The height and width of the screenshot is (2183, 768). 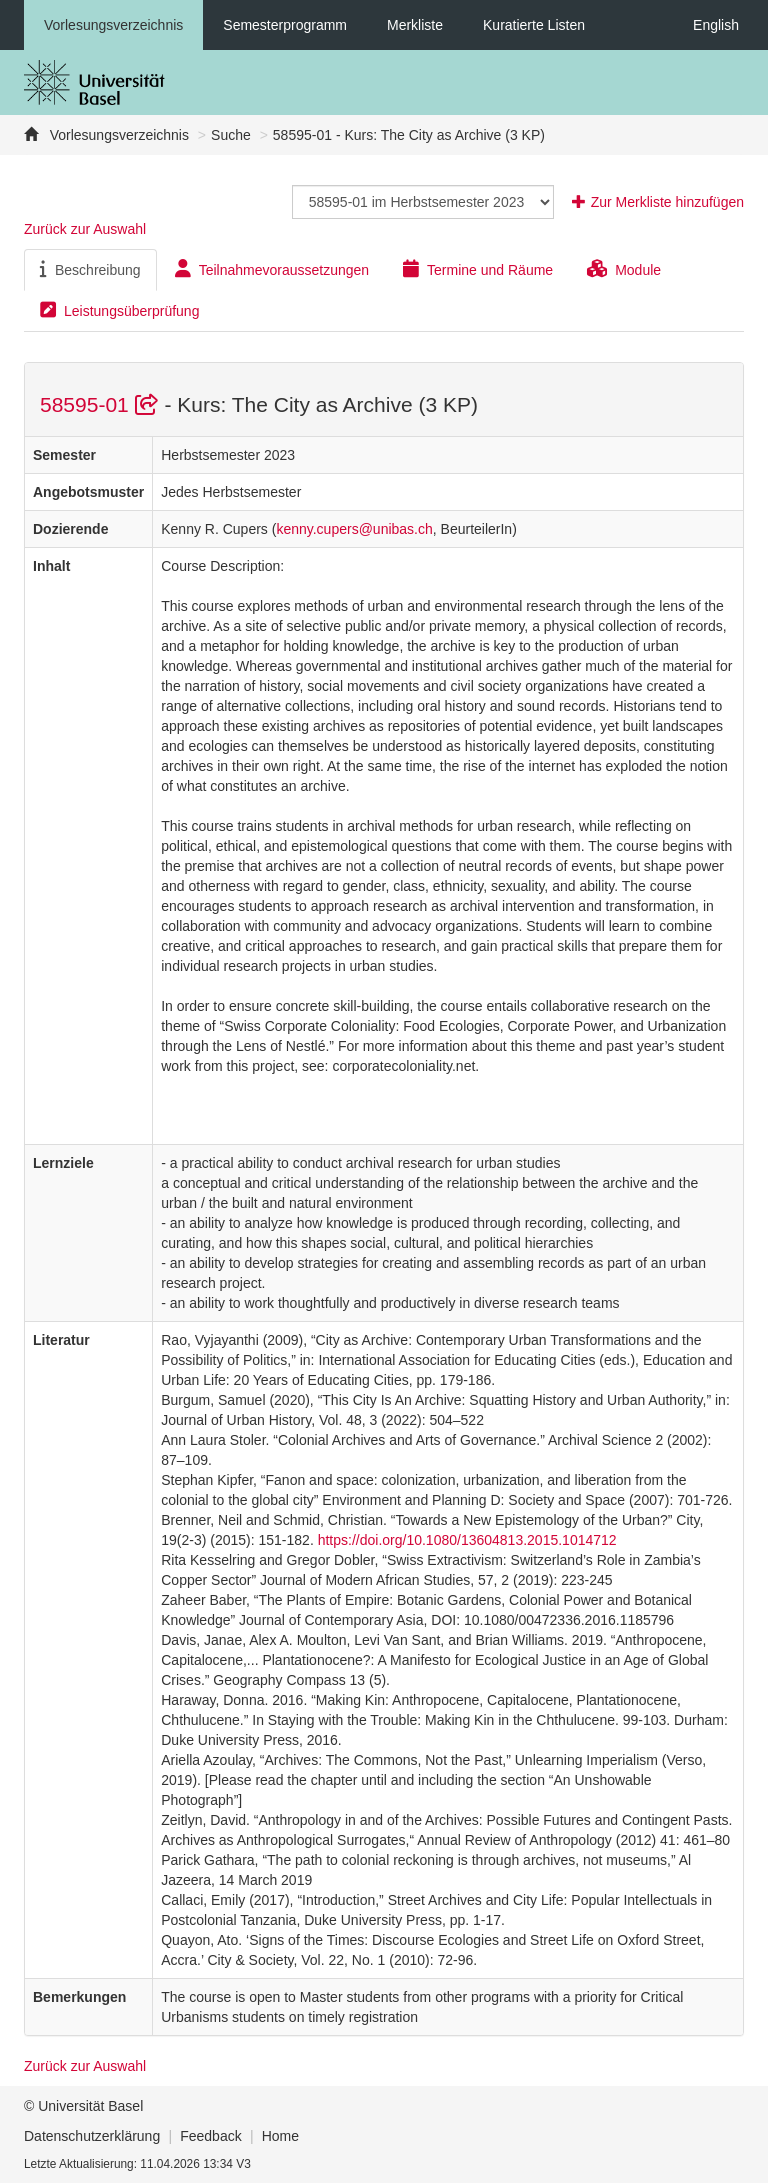 What do you see at coordinates (354, 529) in the screenshot?
I see `kenny.cupers@unibas.ch` at bounding box center [354, 529].